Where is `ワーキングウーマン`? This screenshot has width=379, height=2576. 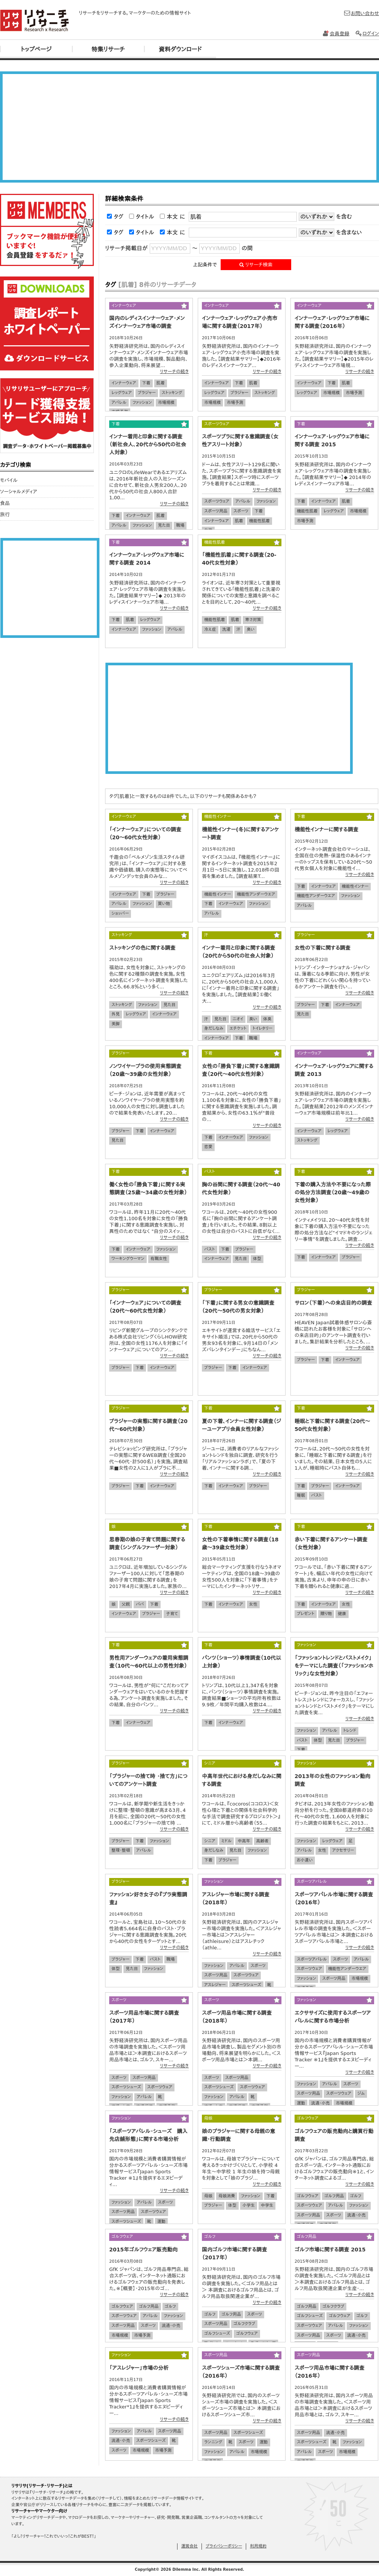 ワーキングウーマン is located at coordinates (127, 1258).